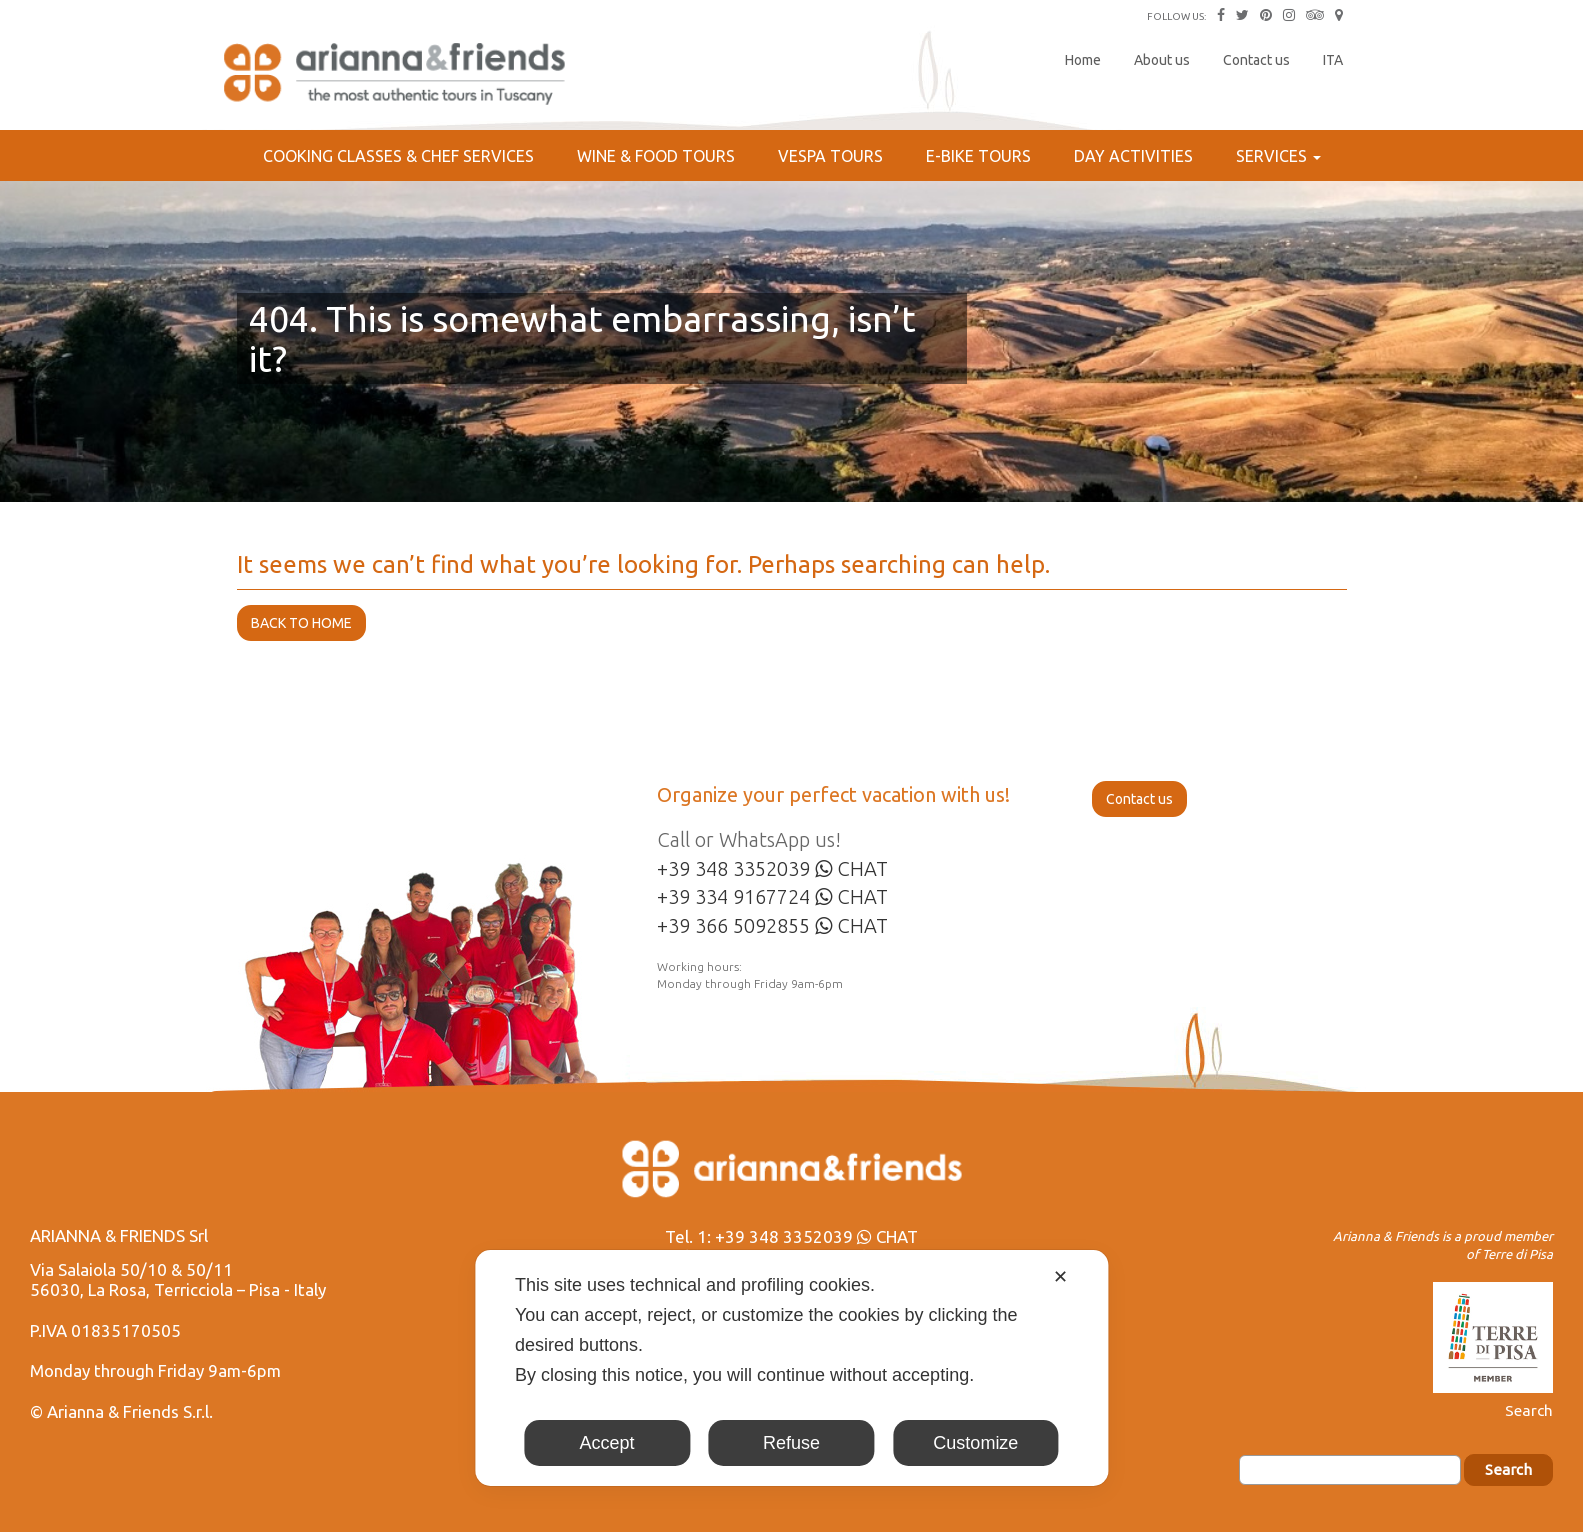  I want to click on FOLLOW US:, so click(1176, 16).